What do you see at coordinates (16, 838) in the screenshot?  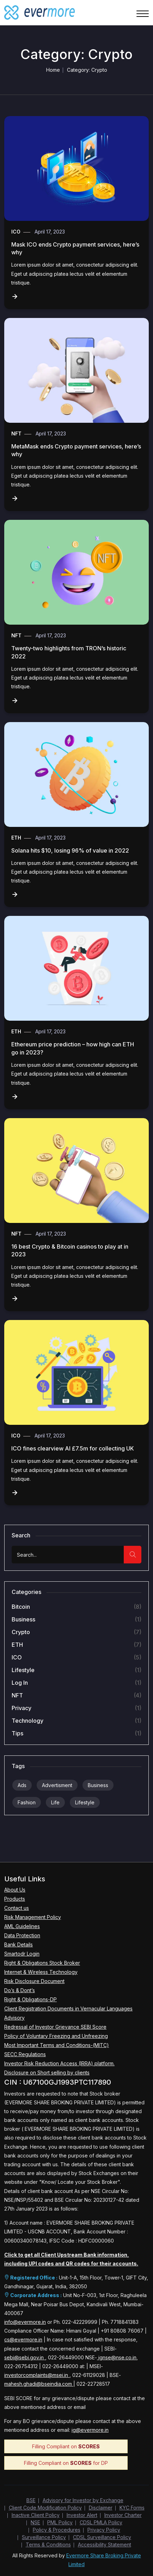 I see `ETH` at bounding box center [16, 838].